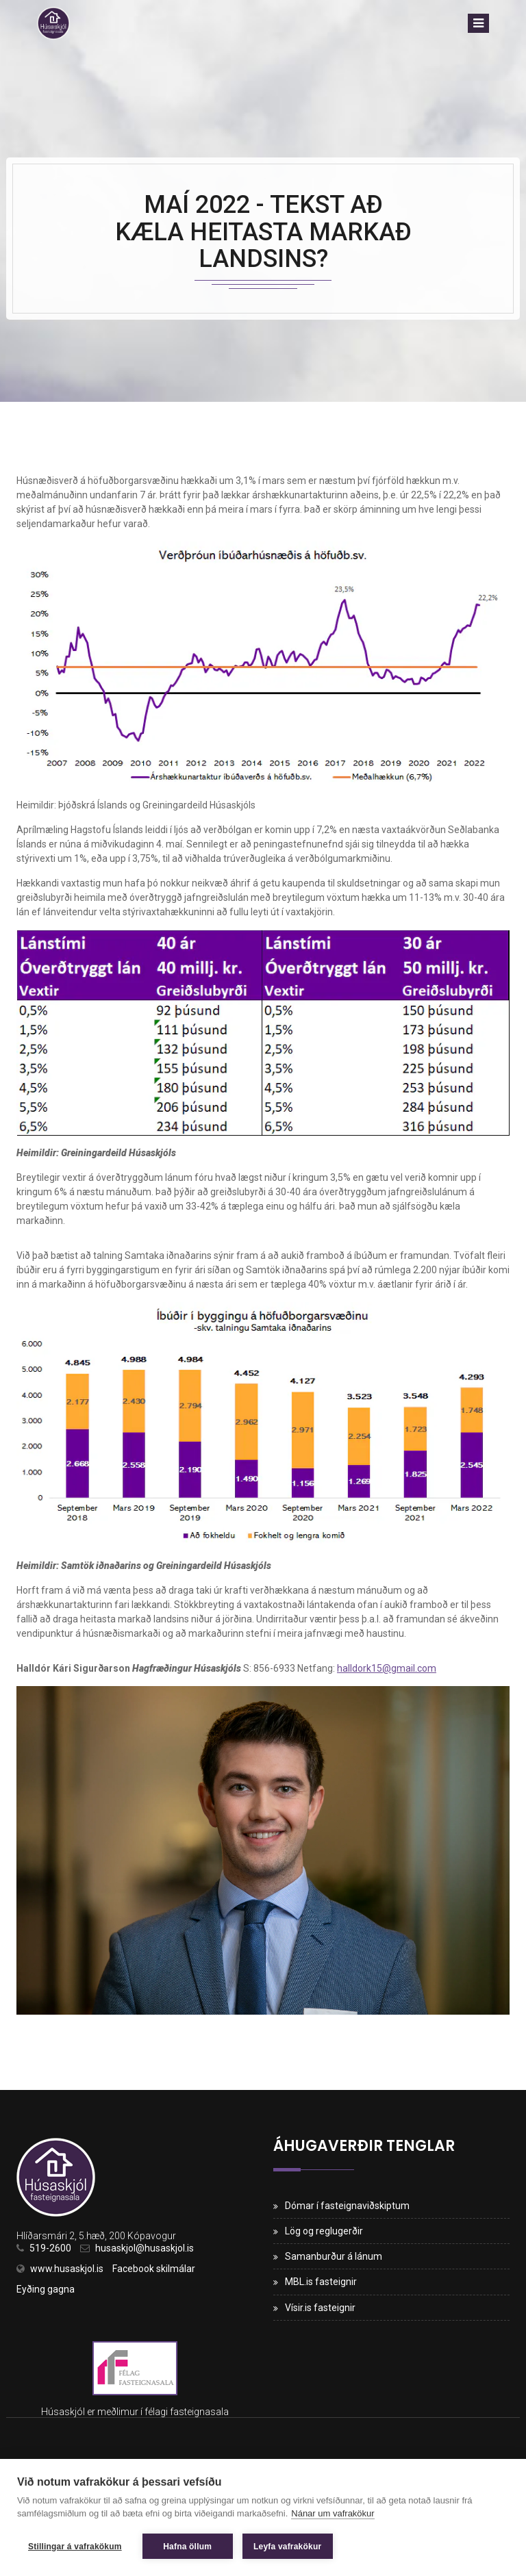 The image size is (526, 2576). What do you see at coordinates (324, 2231) in the screenshot?
I see `Lög og reglugerðir` at bounding box center [324, 2231].